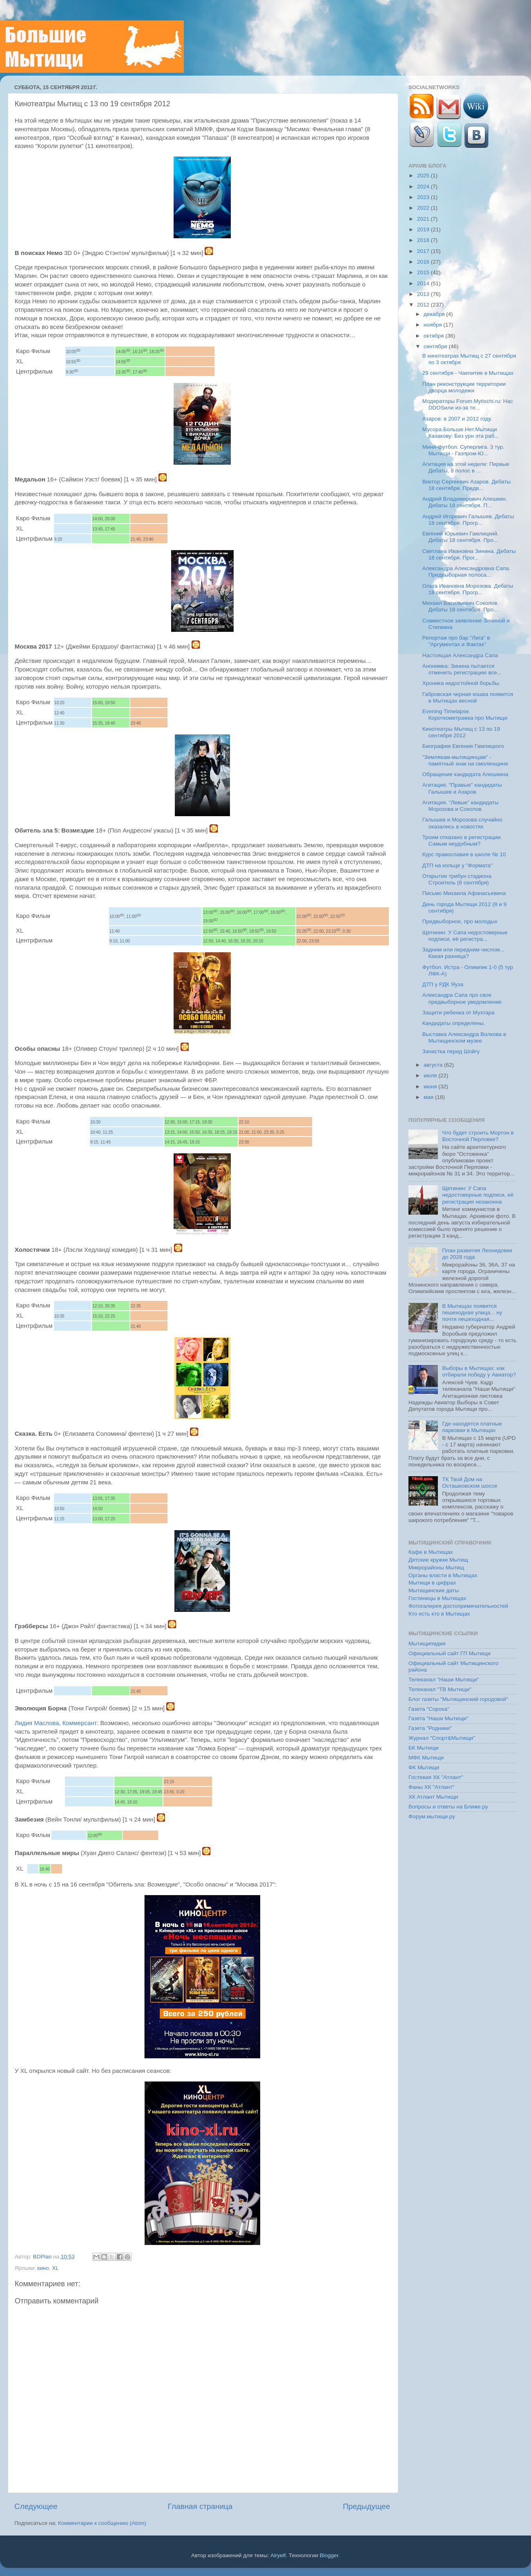 The width and height of the screenshot is (531, 2576). Describe the element at coordinates (463, 450) in the screenshot. I see `Мини-футбол. Суперлига. 3 тур. Мытищи - Газпром-Ю...` at that location.